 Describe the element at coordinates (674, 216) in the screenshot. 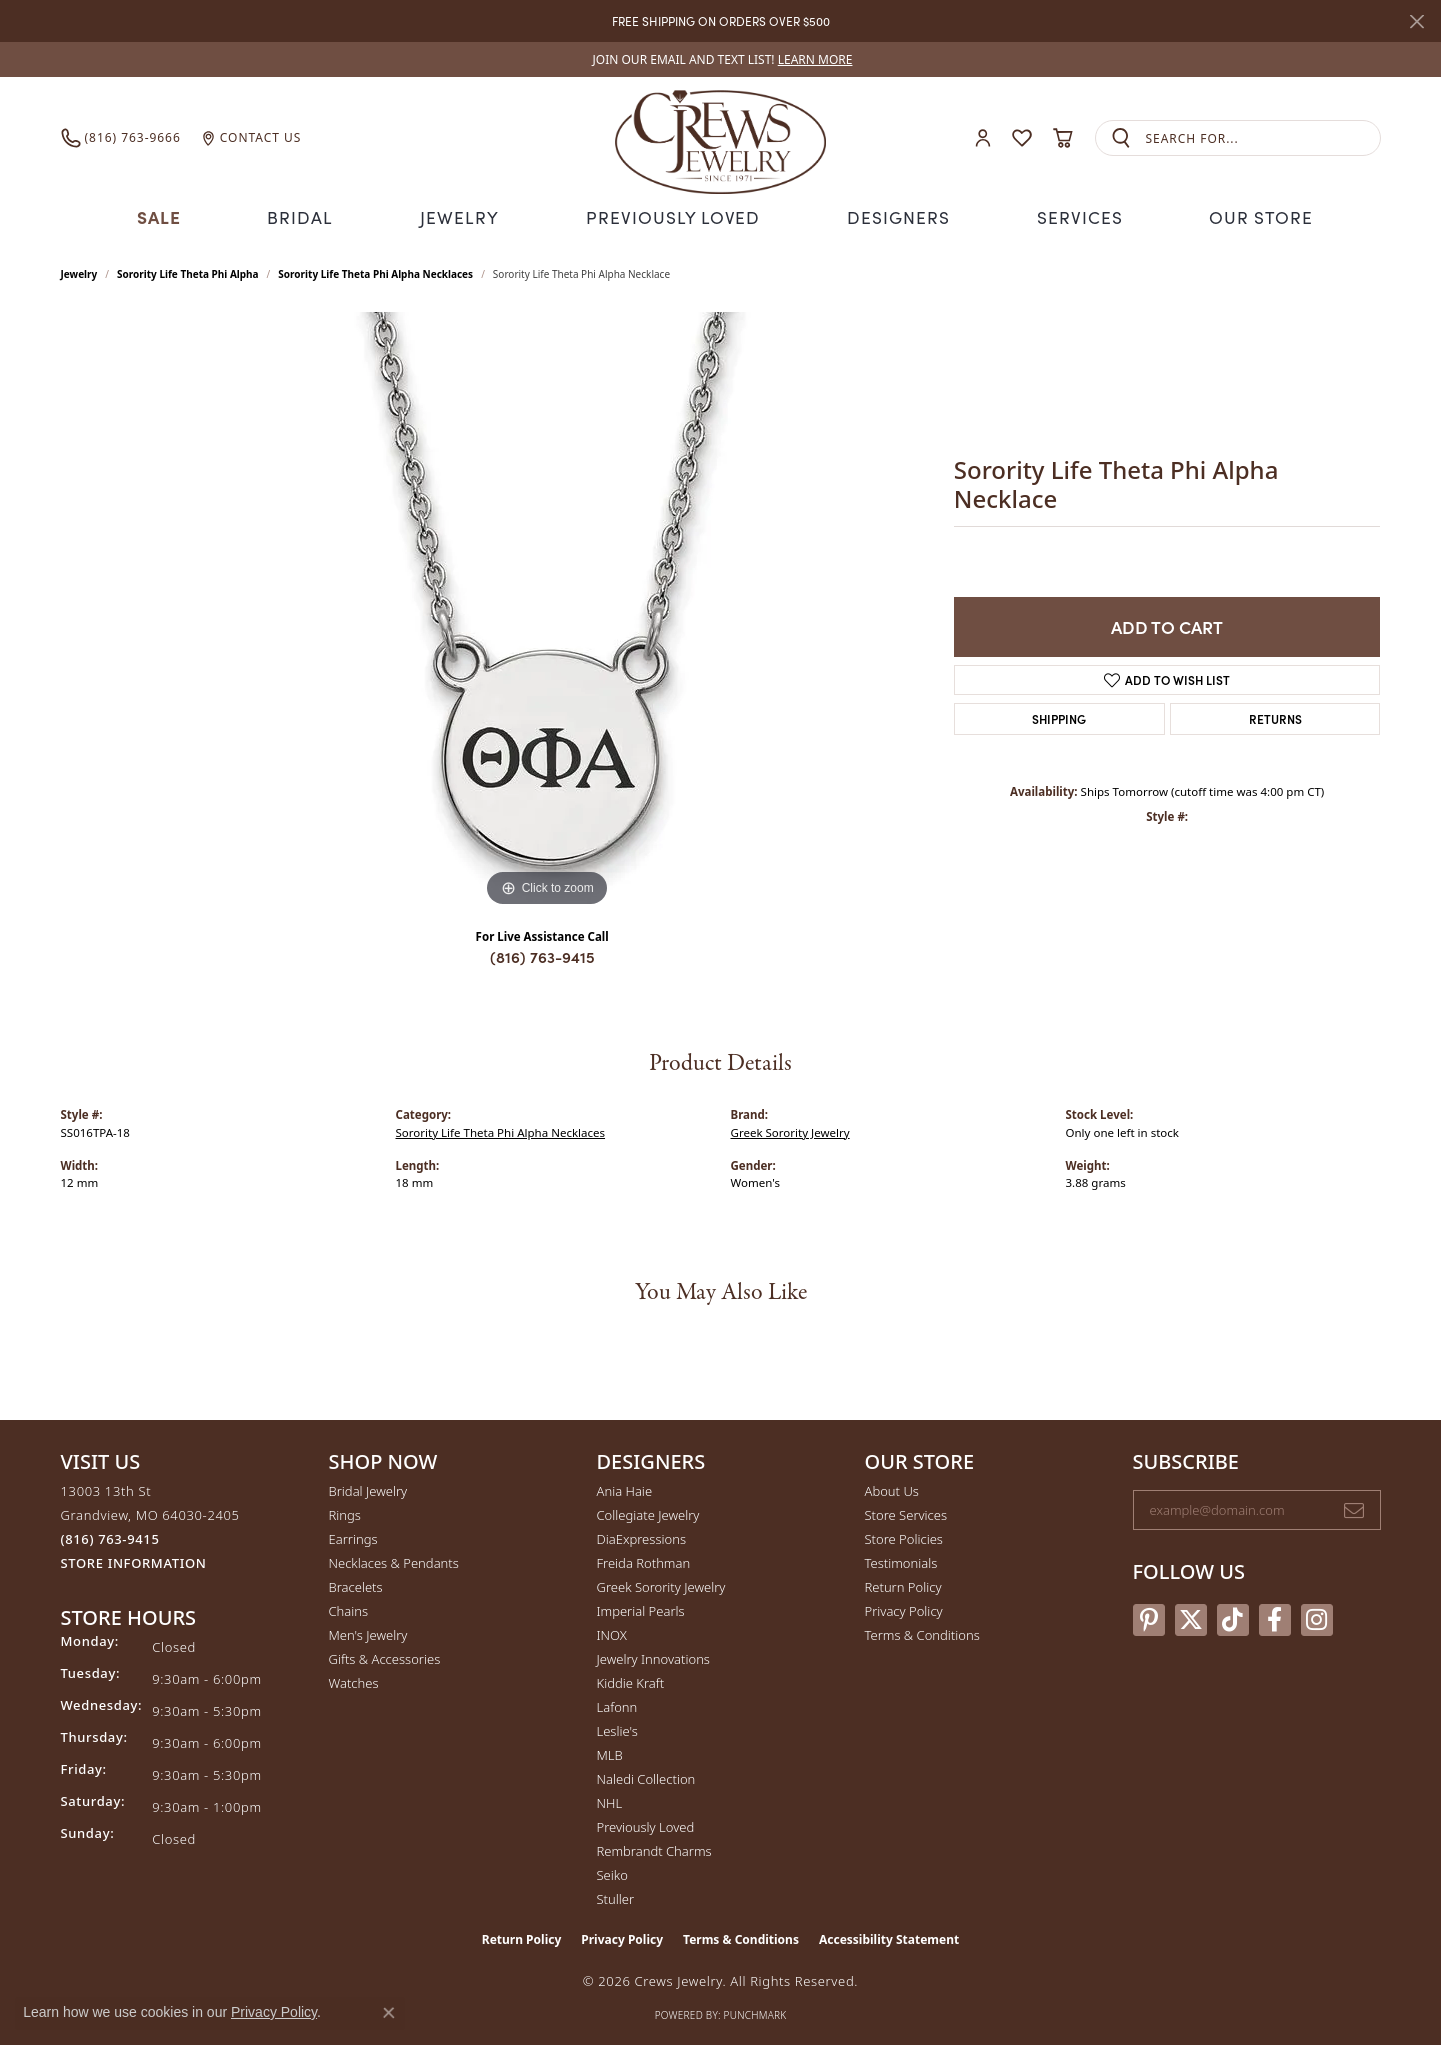

I see `Previously Loved` at that location.